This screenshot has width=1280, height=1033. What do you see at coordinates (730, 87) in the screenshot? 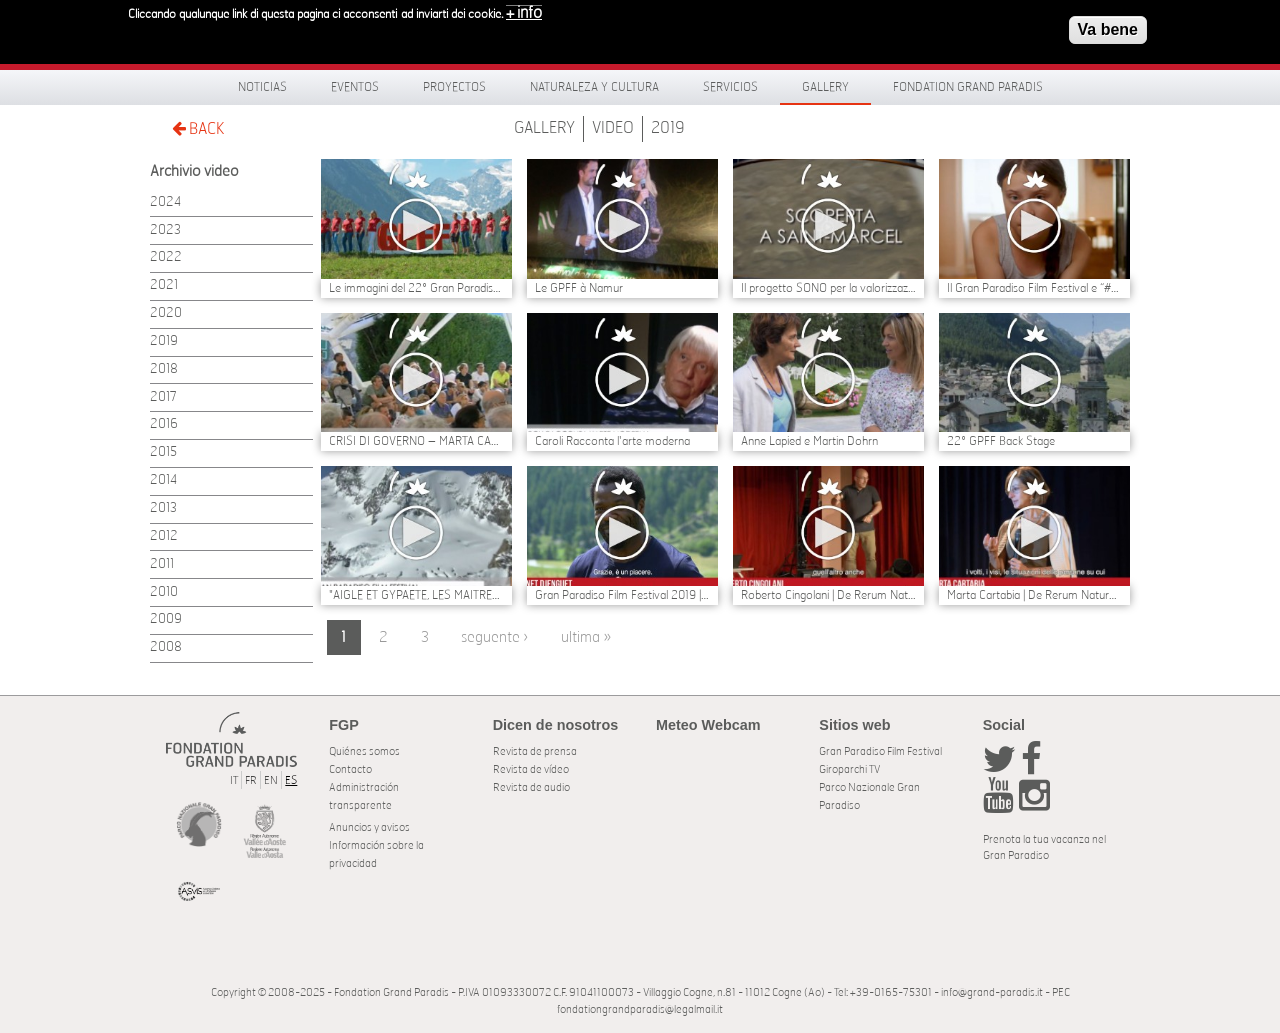
I see `Servicios` at bounding box center [730, 87].